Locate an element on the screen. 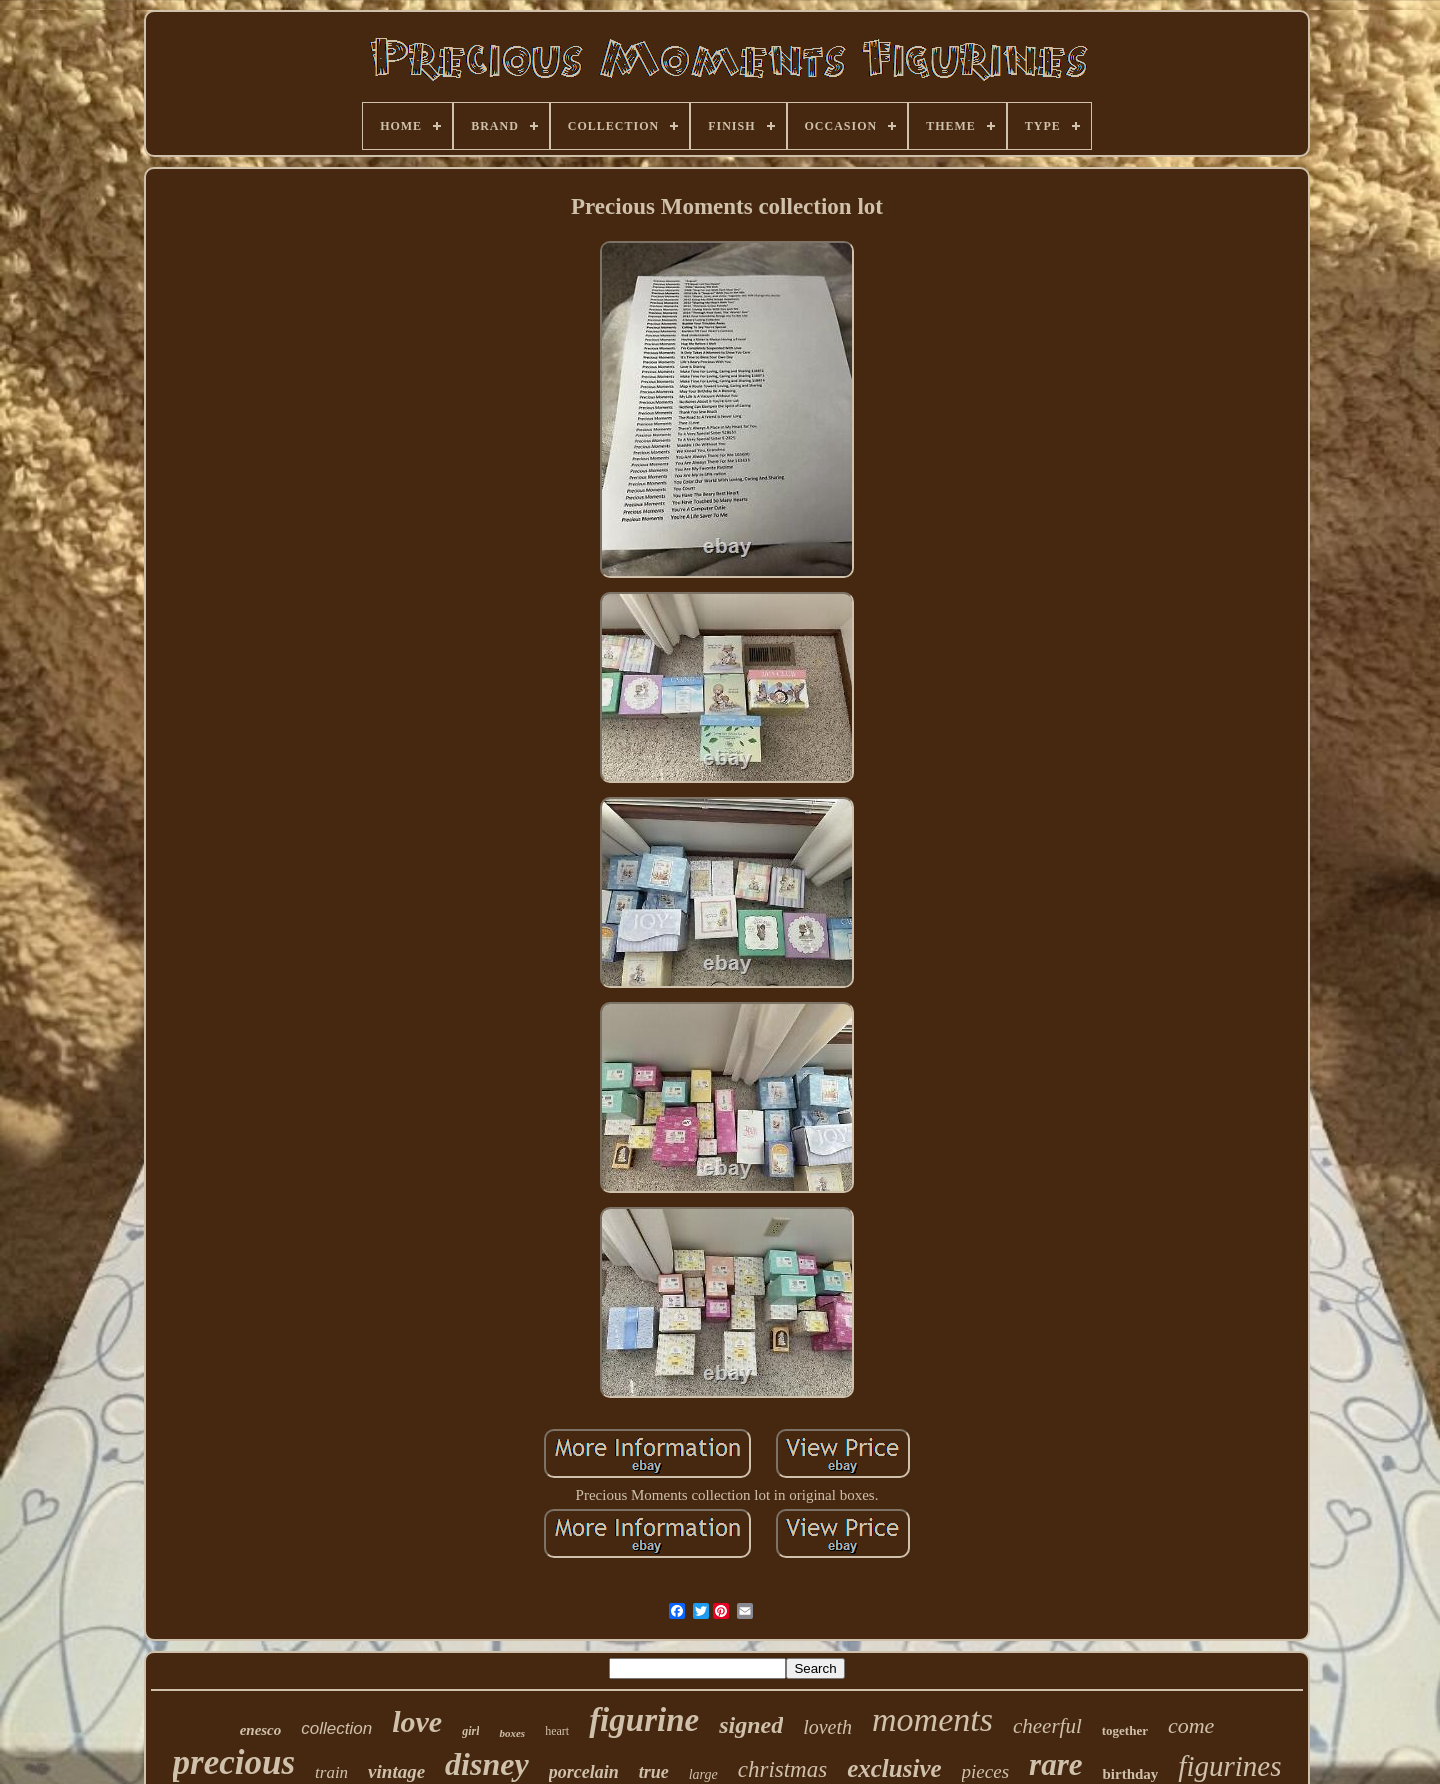 The height and width of the screenshot is (1784, 1440). porcelain is located at coordinates (584, 1772).